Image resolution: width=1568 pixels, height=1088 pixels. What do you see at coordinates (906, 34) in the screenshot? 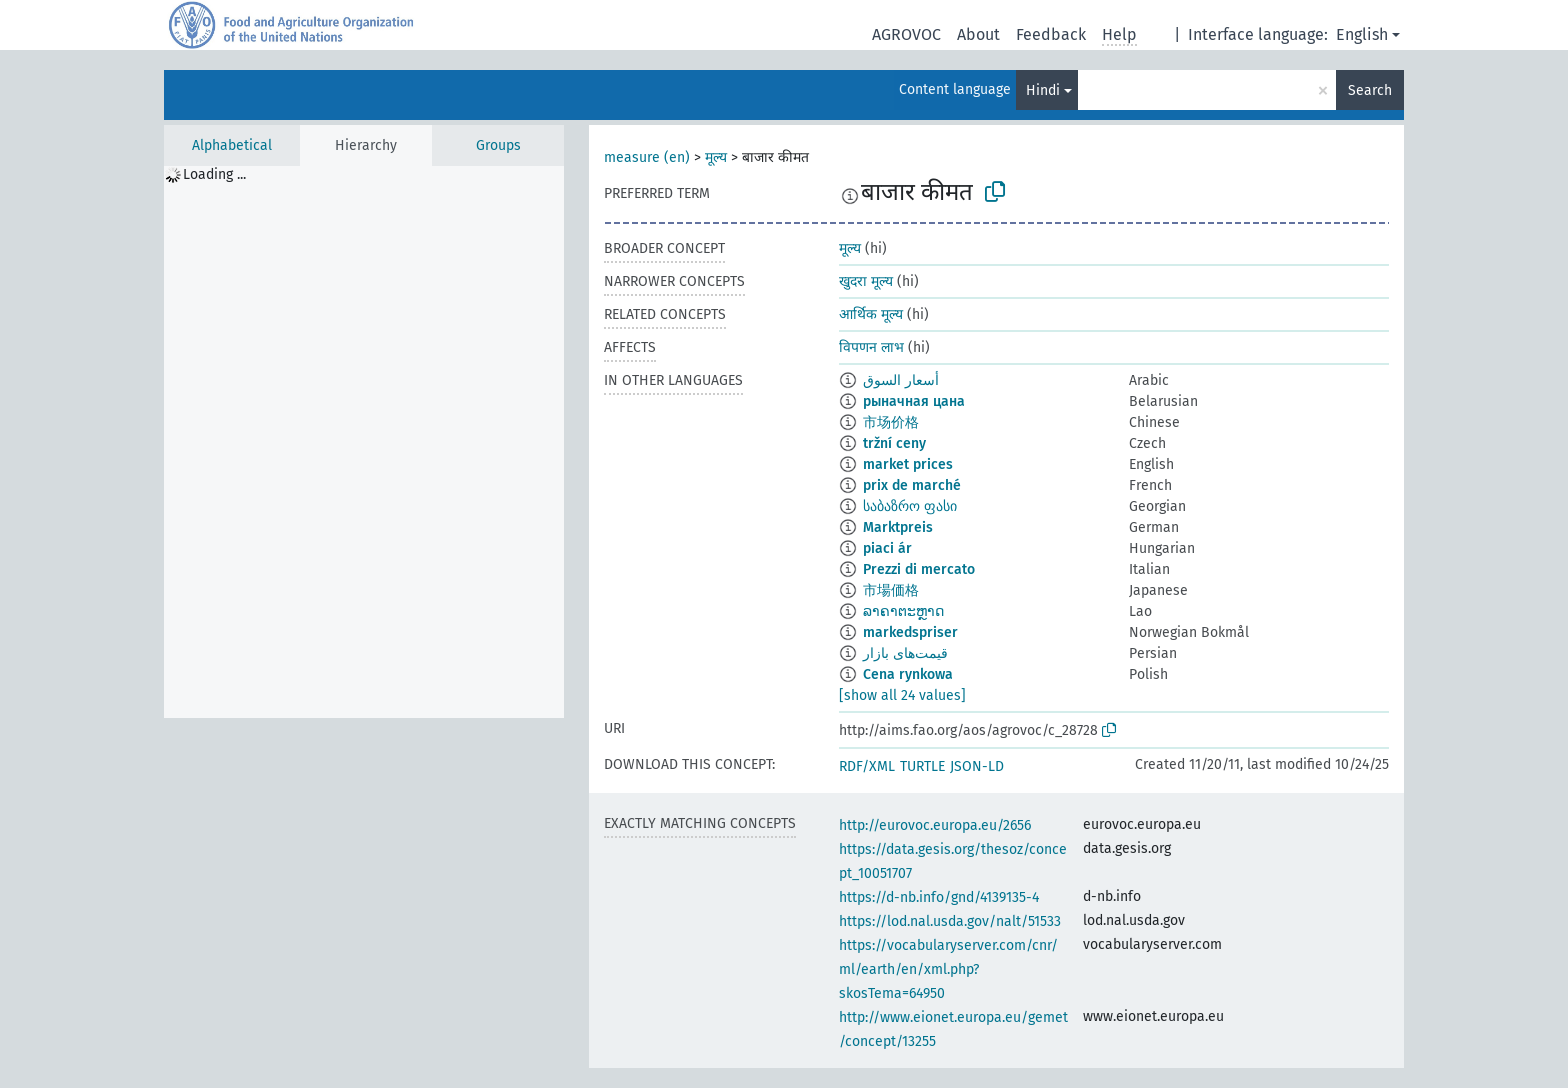
I see `AGROVOC` at bounding box center [906, 34].